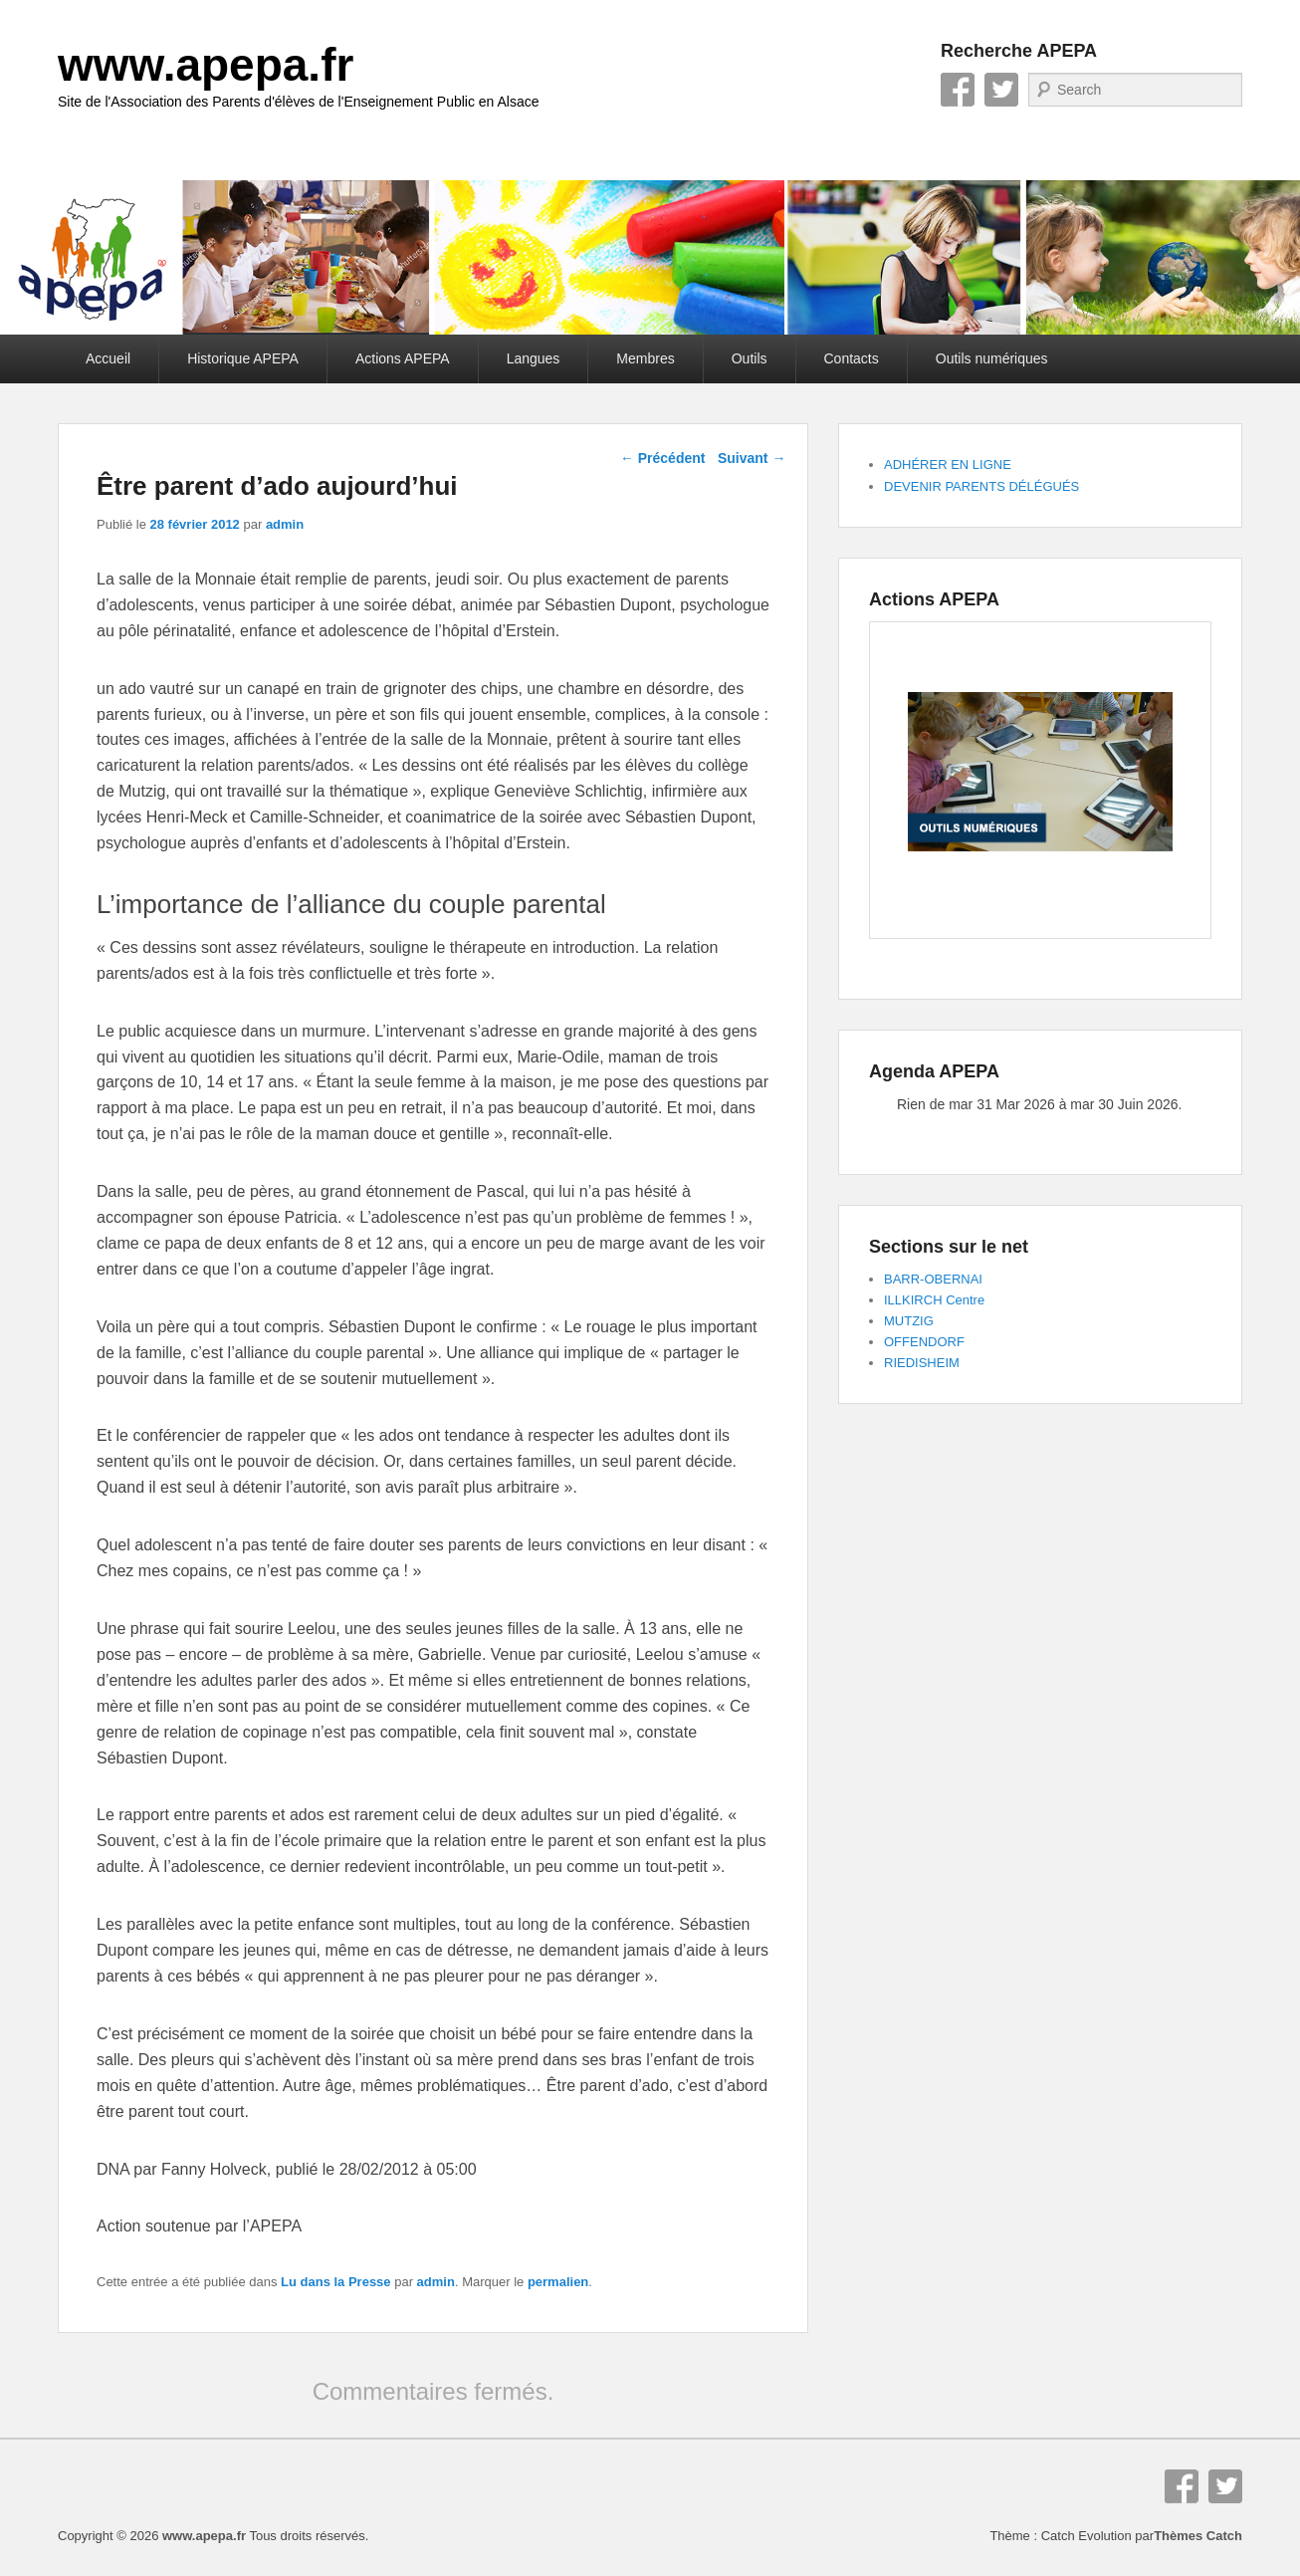  What do you see at coordinates (751, 458) in the screenshot?
I see `Suivant` at bounding box center [751, 458].